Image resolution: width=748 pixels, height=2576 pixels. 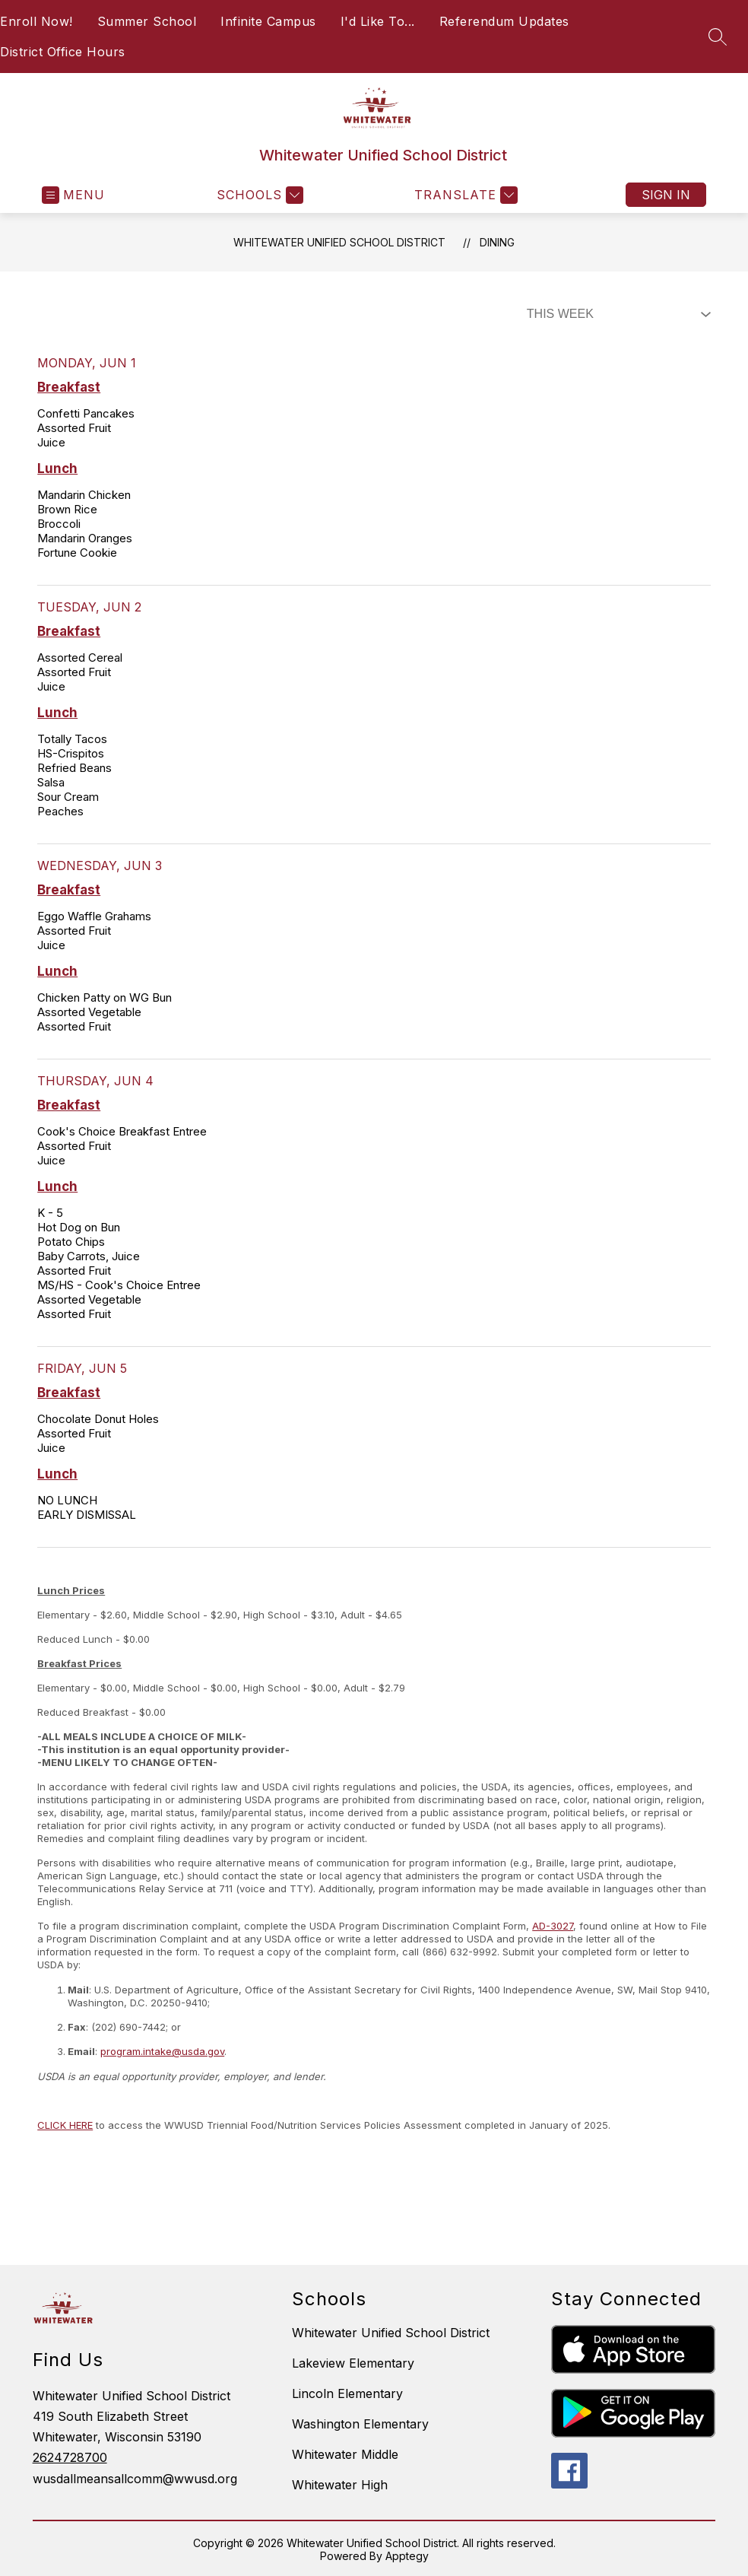 I want to click on District Office Hours, so click(x=62, y=51).